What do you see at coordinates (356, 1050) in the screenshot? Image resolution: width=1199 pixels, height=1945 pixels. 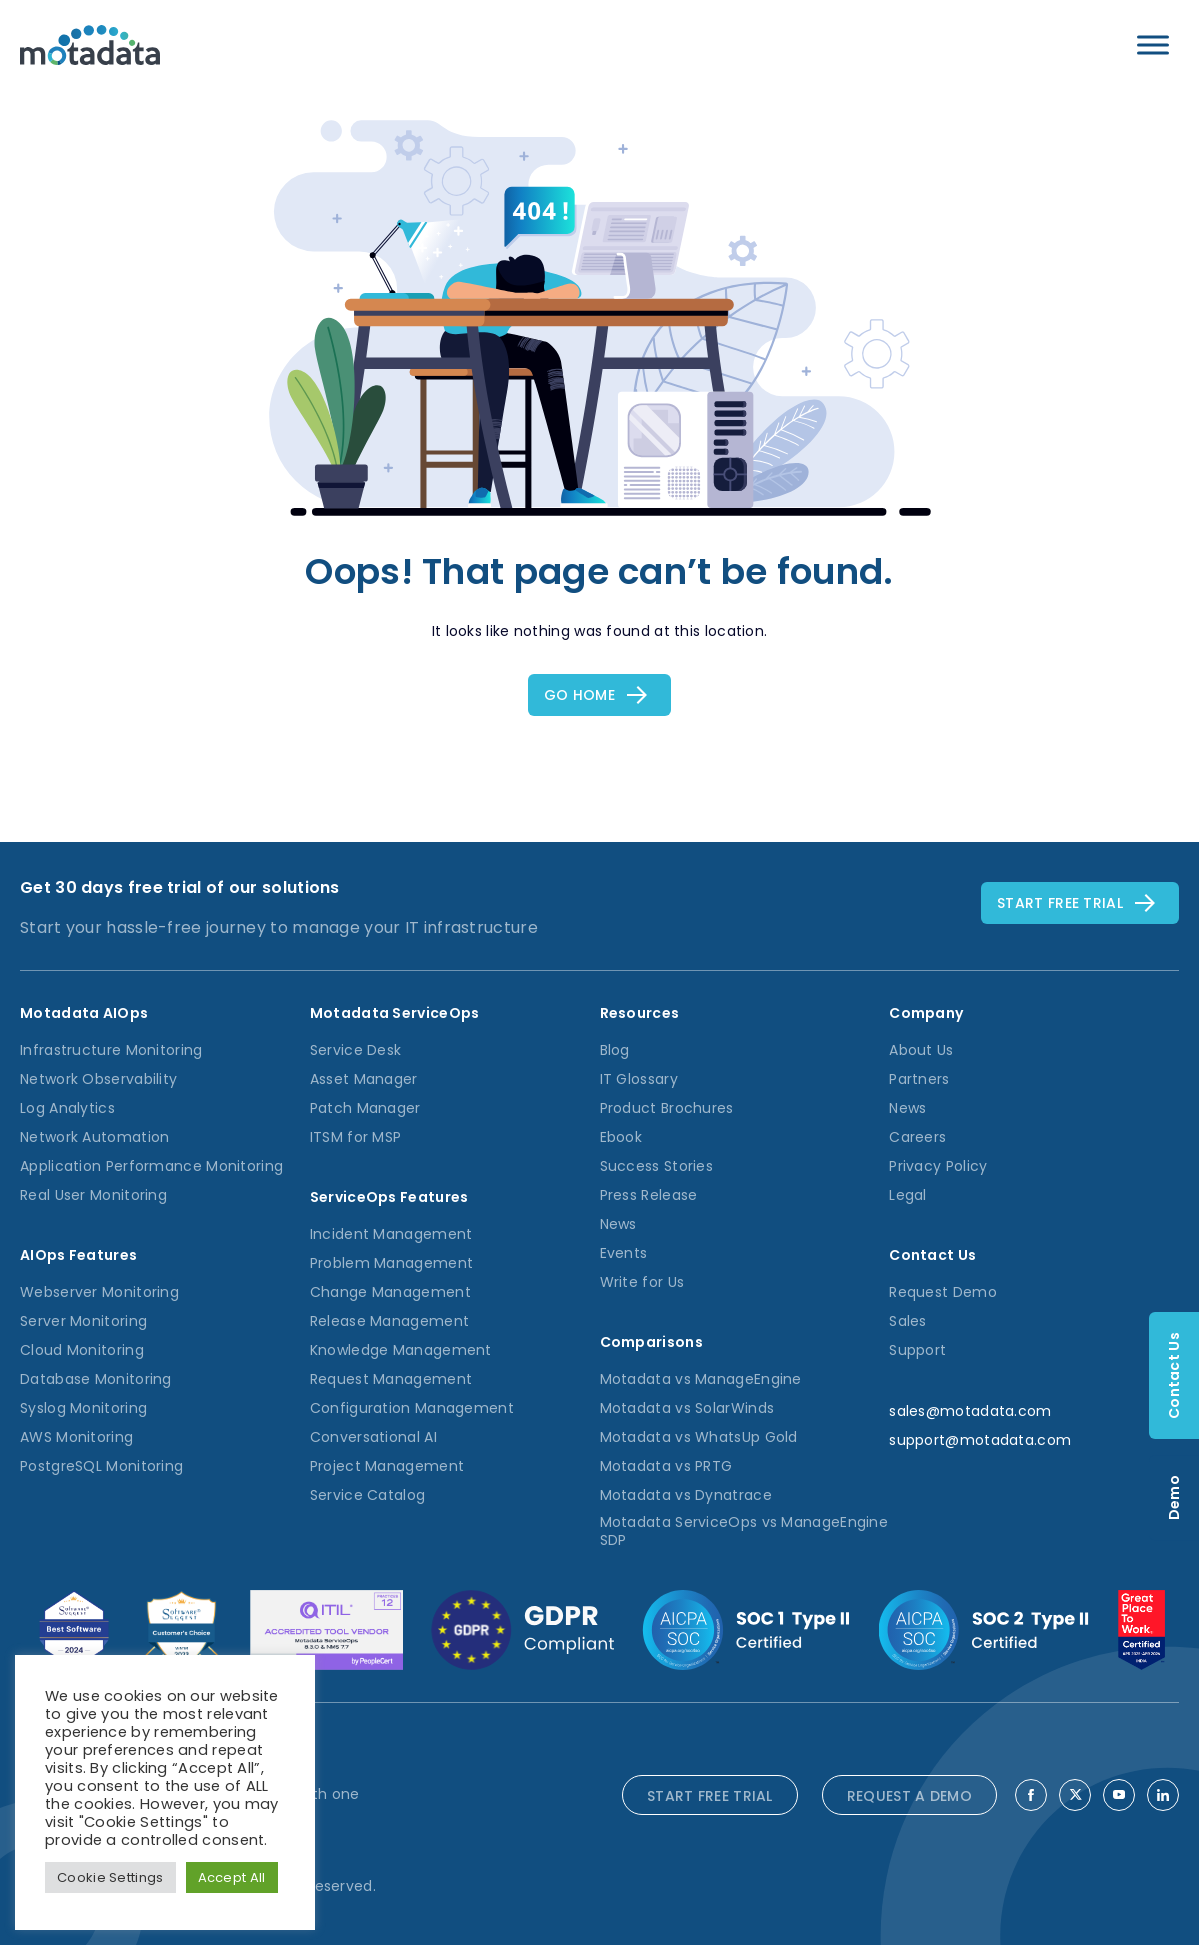 I see `Service Desk` at bounding box center [356, 1050].